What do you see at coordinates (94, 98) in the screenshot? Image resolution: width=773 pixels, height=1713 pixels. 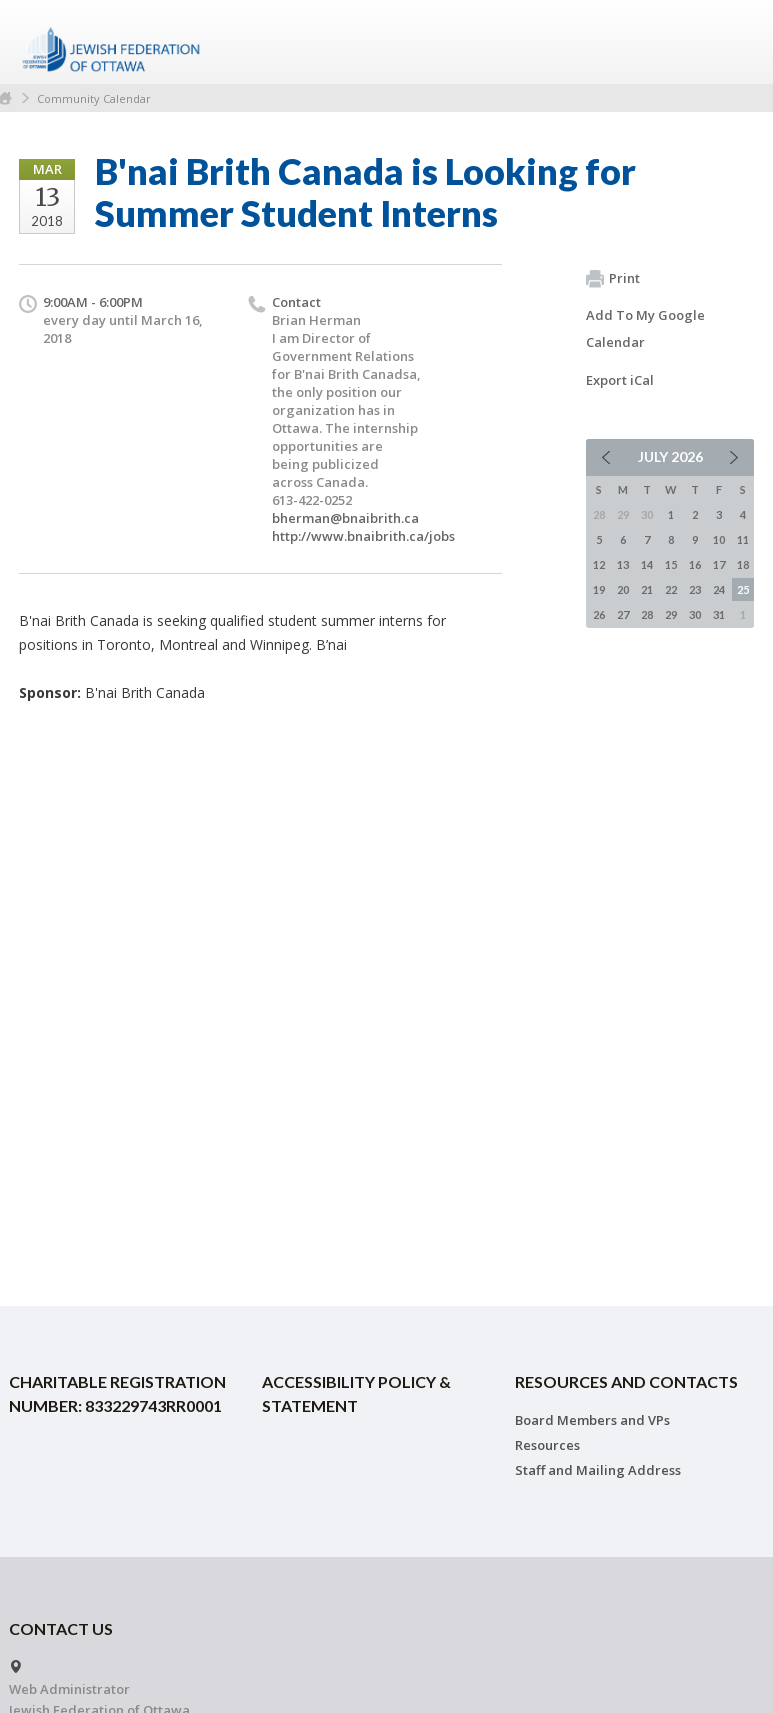 I see `Community Calendar` at bounding box center [94, 98].